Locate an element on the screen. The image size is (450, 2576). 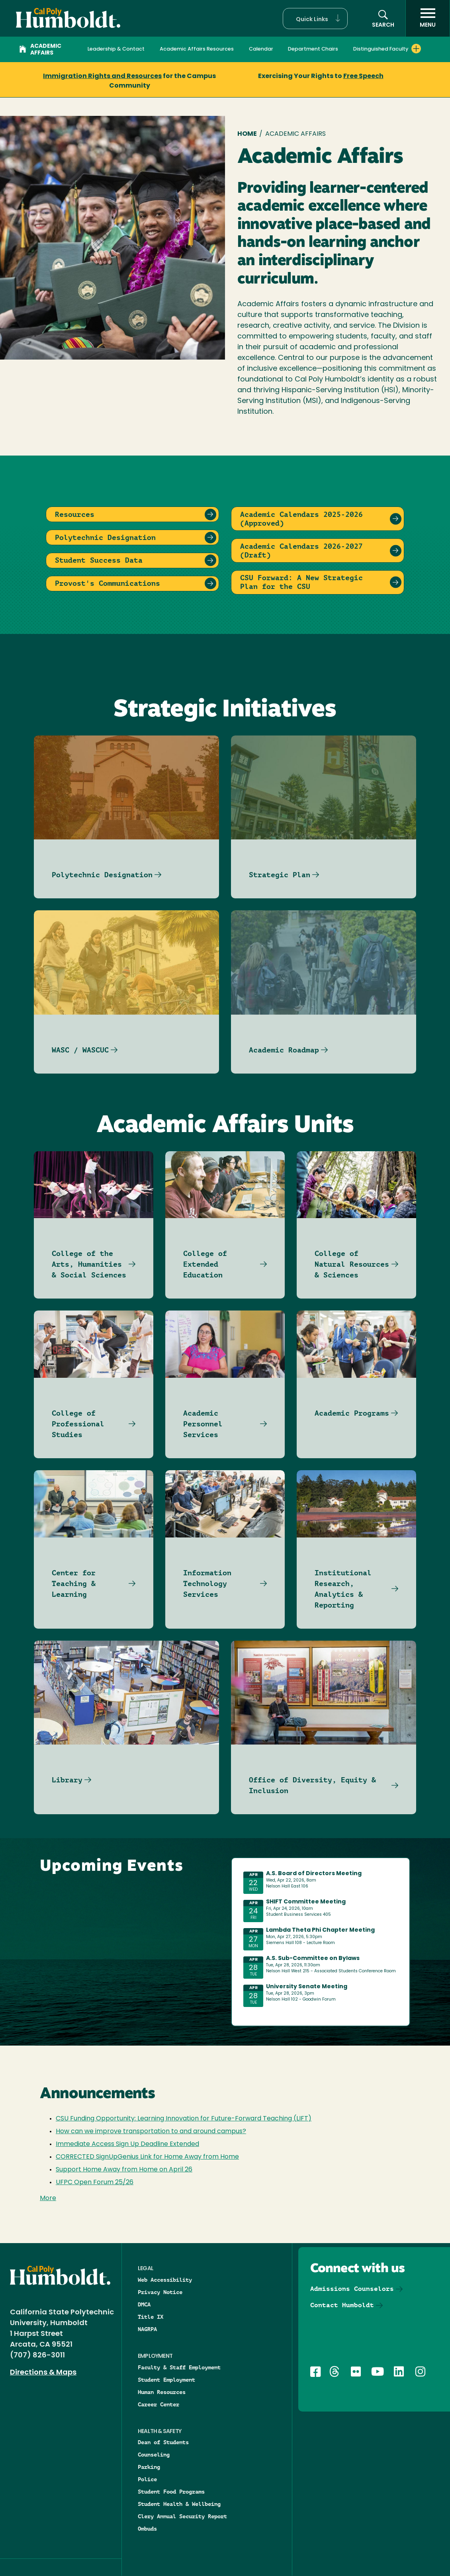
Student Food Programs is located at coordinates (171, 2491).